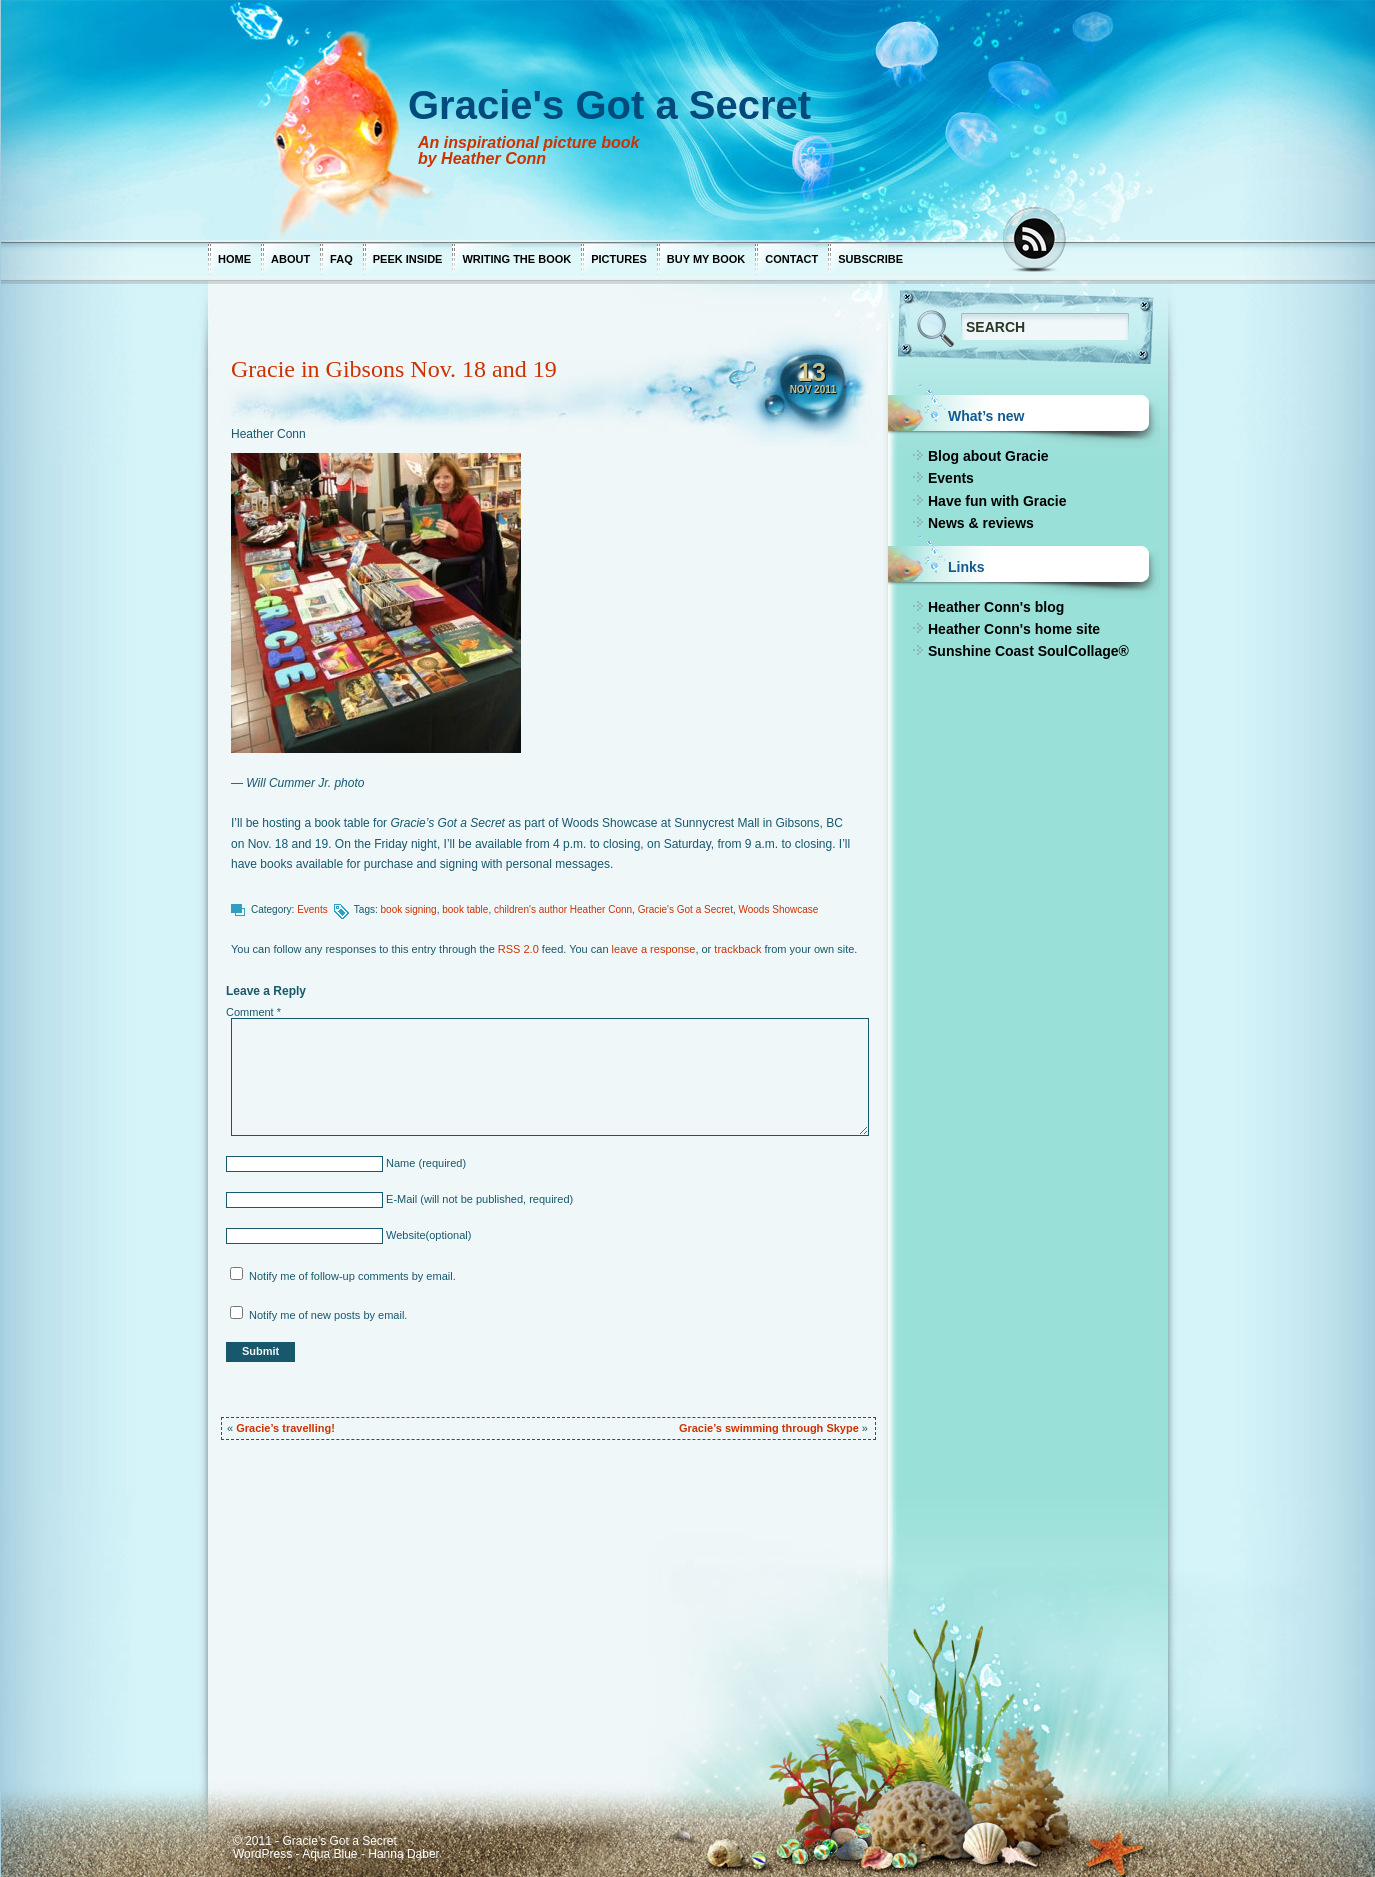  What do you see at coordinates (465, 909) in the screenshot?
I see `book table` at bounding box center [465, 909].